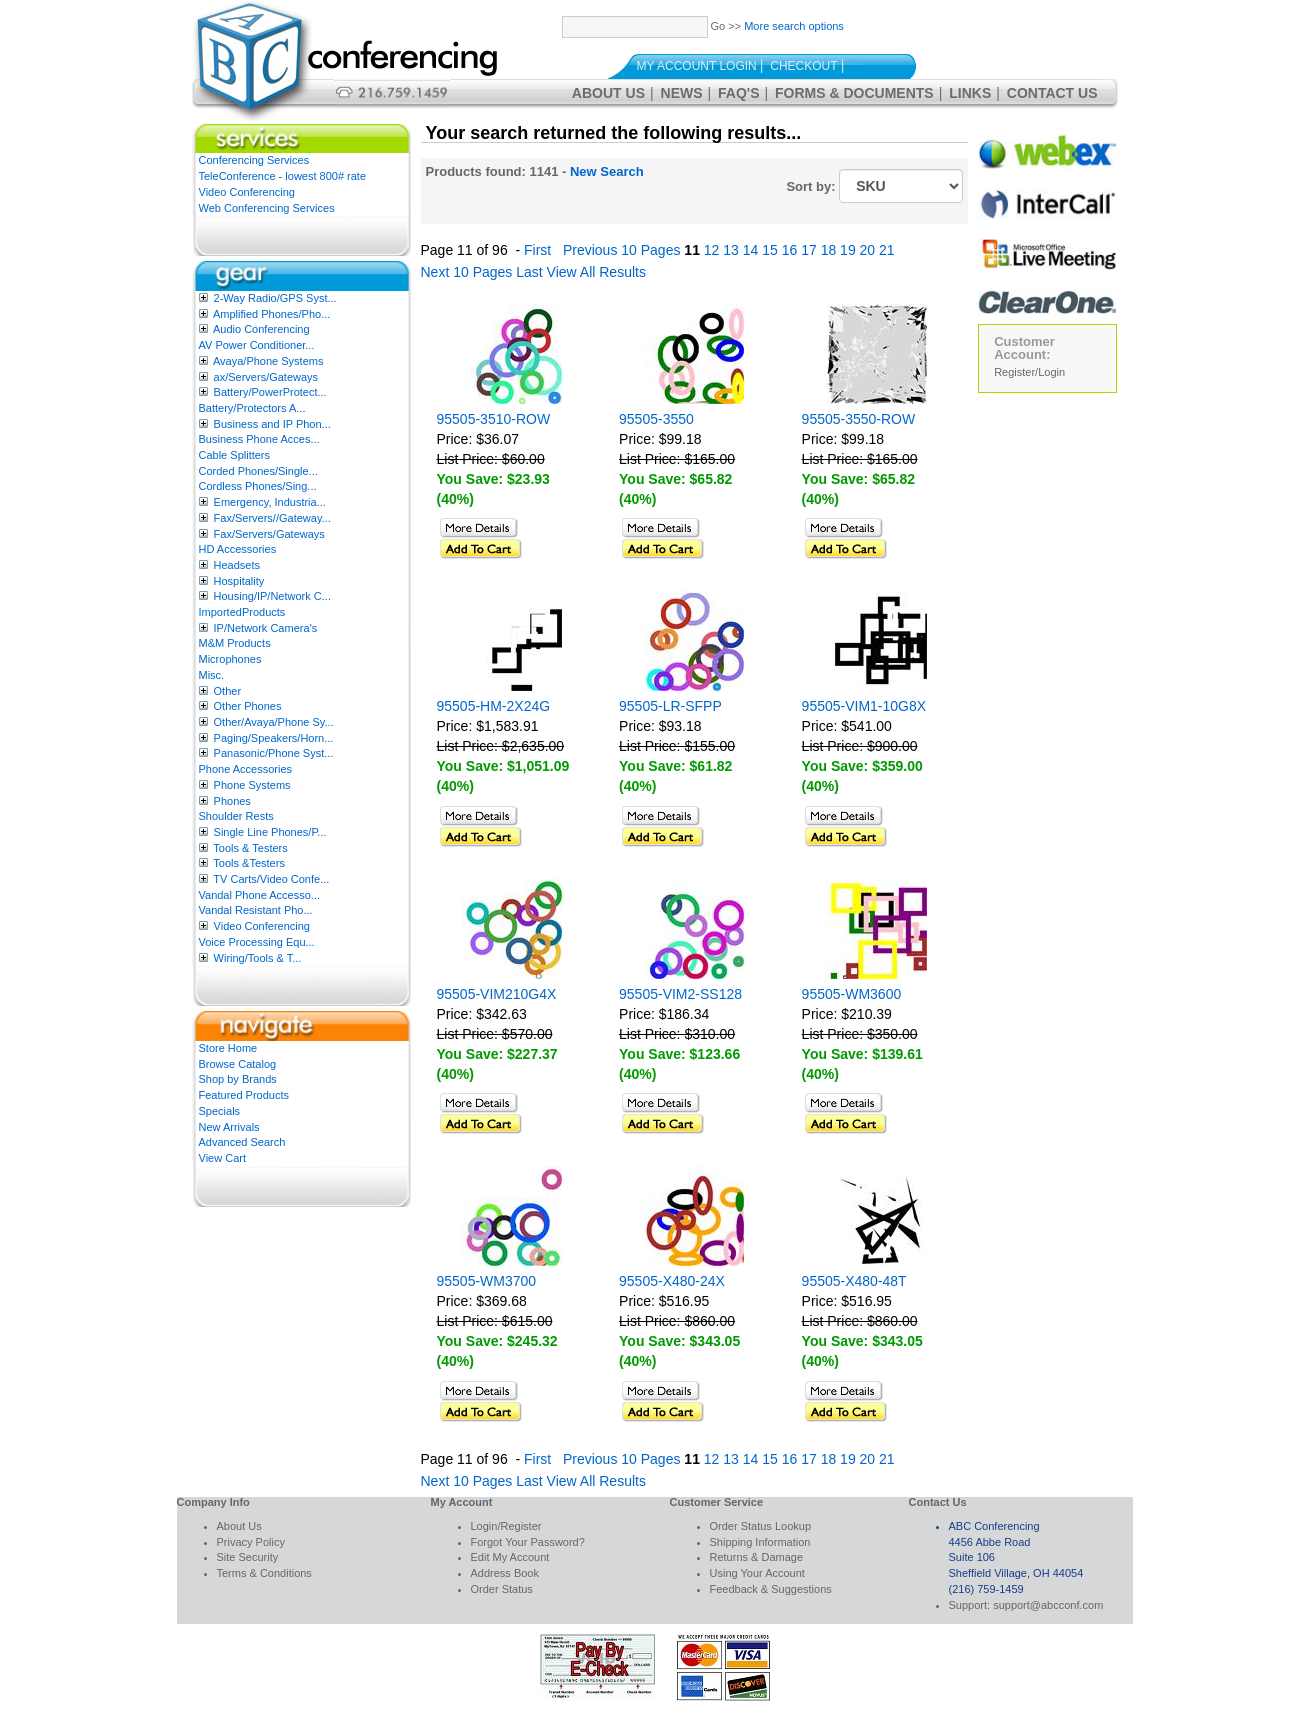 The width and height of the screenshot is (1309, 1711). What do you see at coordinates (270, 502) in the screenshot?
I see `Emergency, Industria...` at bounding box center [270, 502].